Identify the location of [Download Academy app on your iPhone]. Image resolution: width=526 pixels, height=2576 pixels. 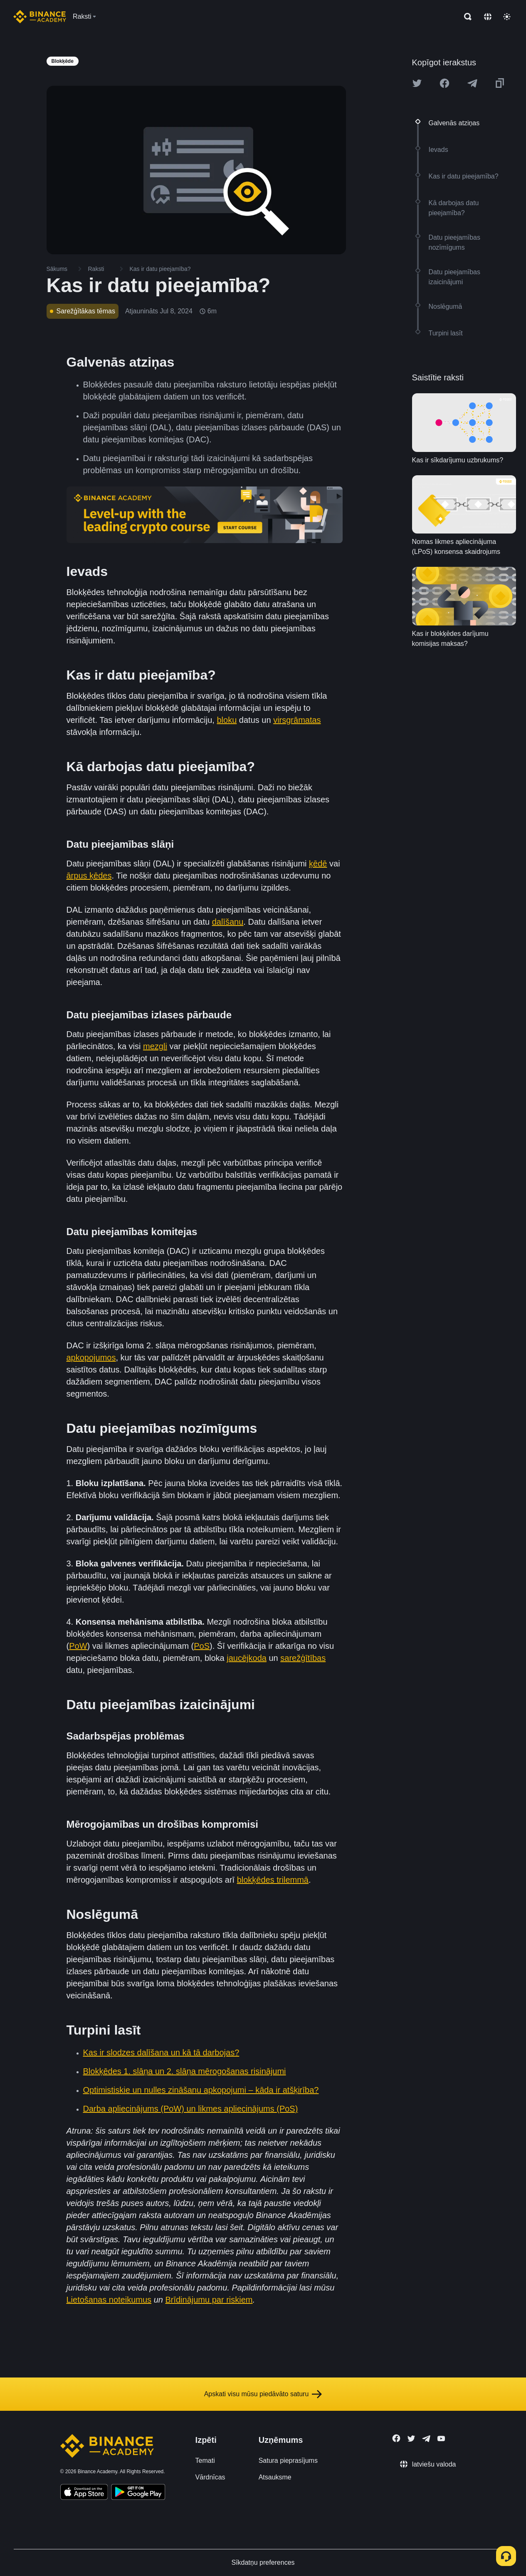
(84, 2493).